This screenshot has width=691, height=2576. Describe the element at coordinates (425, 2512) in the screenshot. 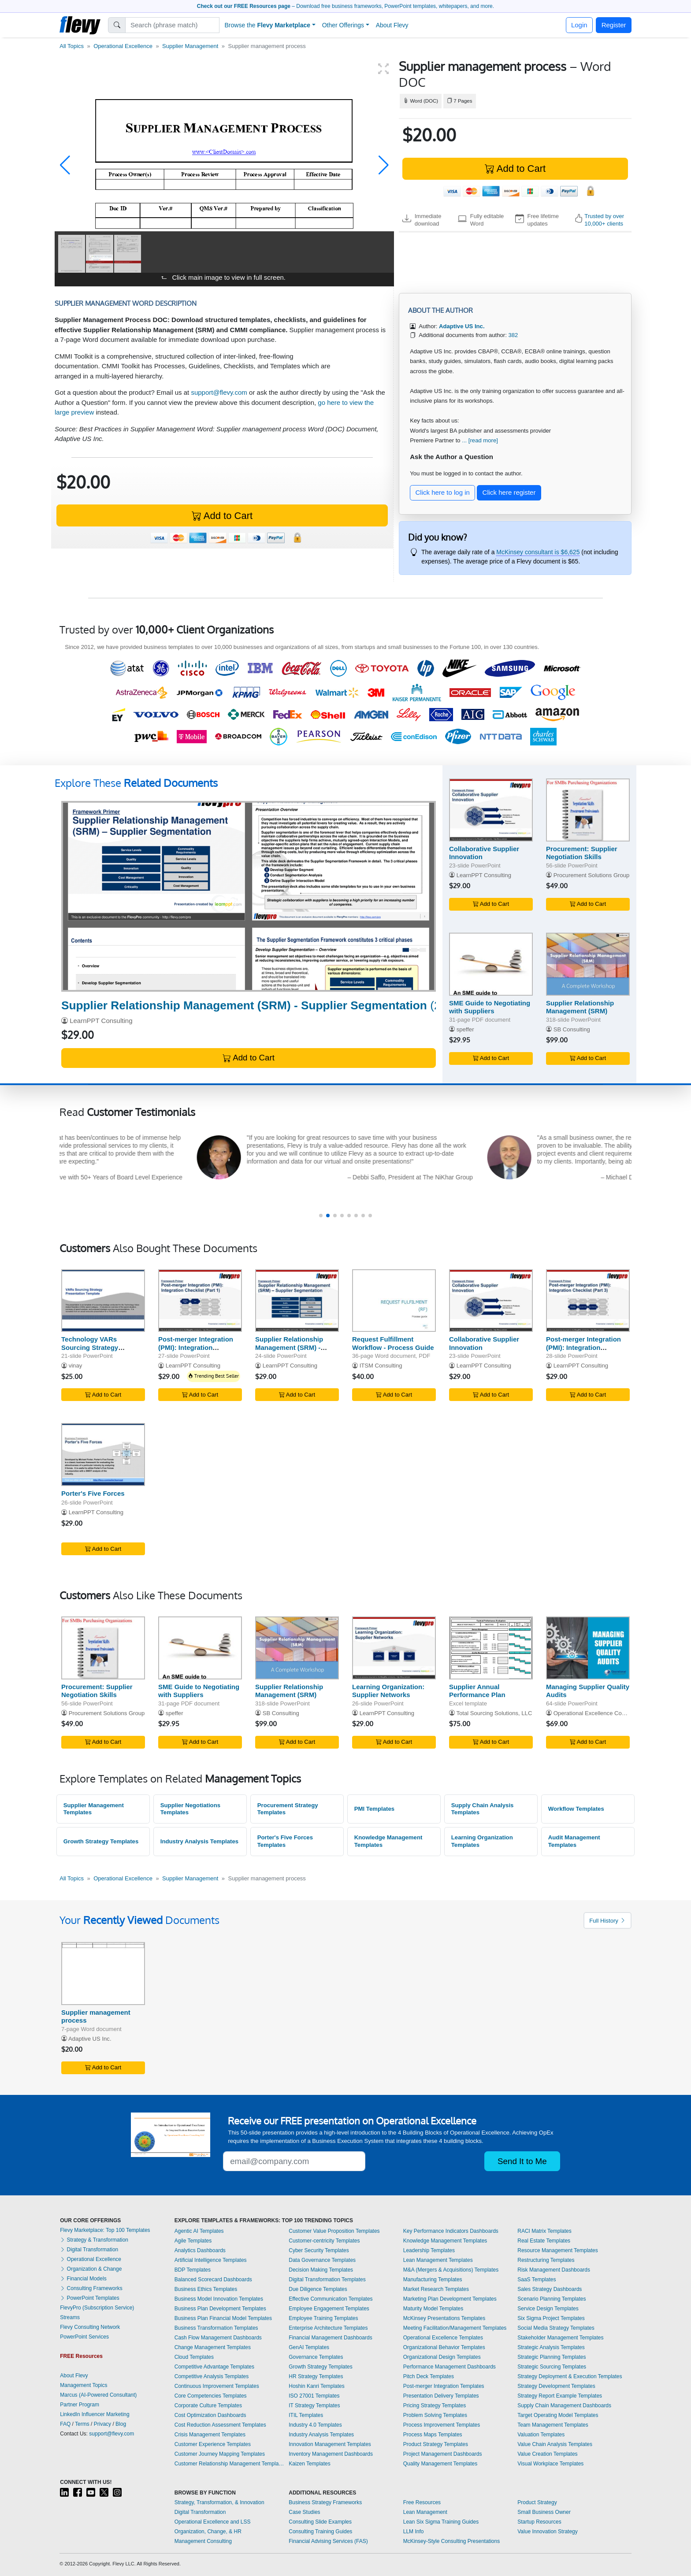

I see `Lean Management` at that location.